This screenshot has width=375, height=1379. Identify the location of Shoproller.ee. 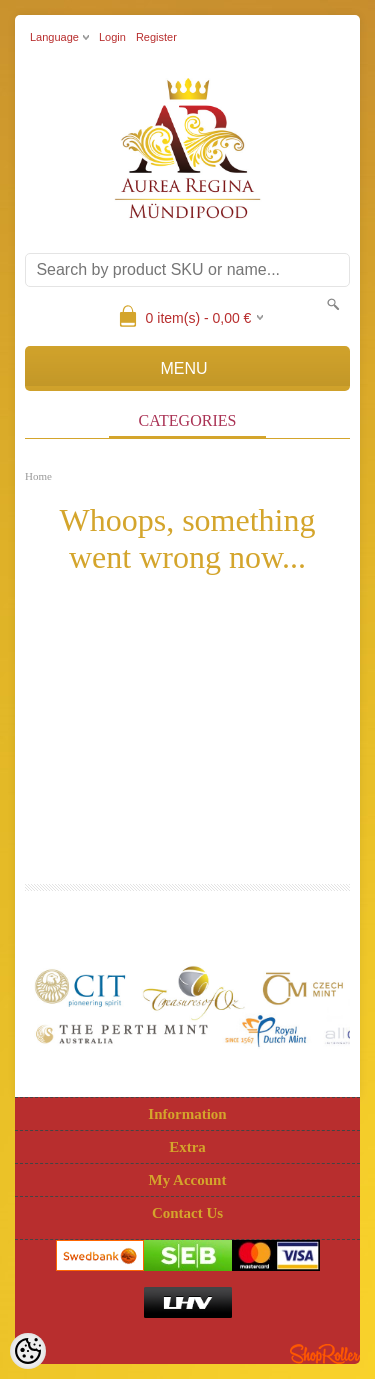
(325, 1354).